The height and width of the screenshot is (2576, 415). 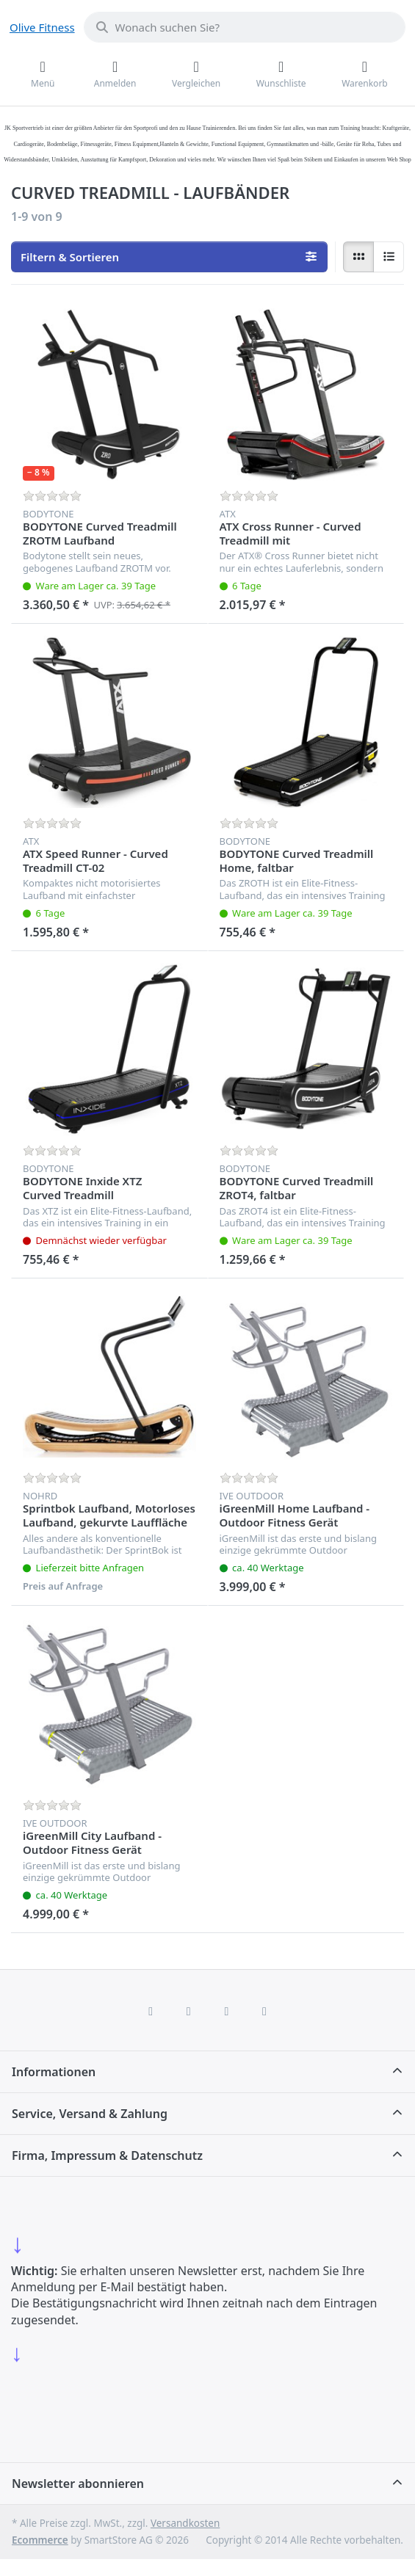 I want to click on [radio], so click(x=358, y=256).